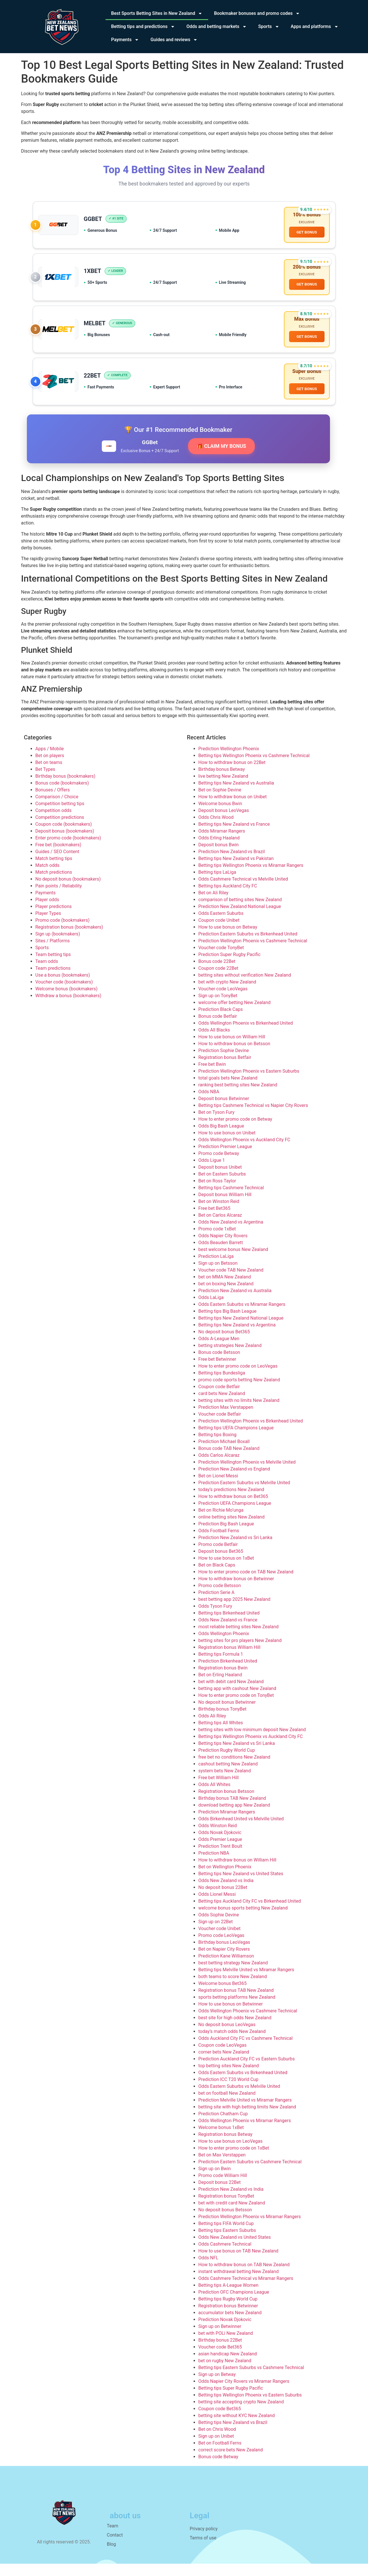 This screenshot has width=368, height=2576. What do you see at coordinates (252, 953) in the screenshot?
I see `Prediction Wellington Phoenix vs Cashmere Technical` at bounding box center [252, 953].